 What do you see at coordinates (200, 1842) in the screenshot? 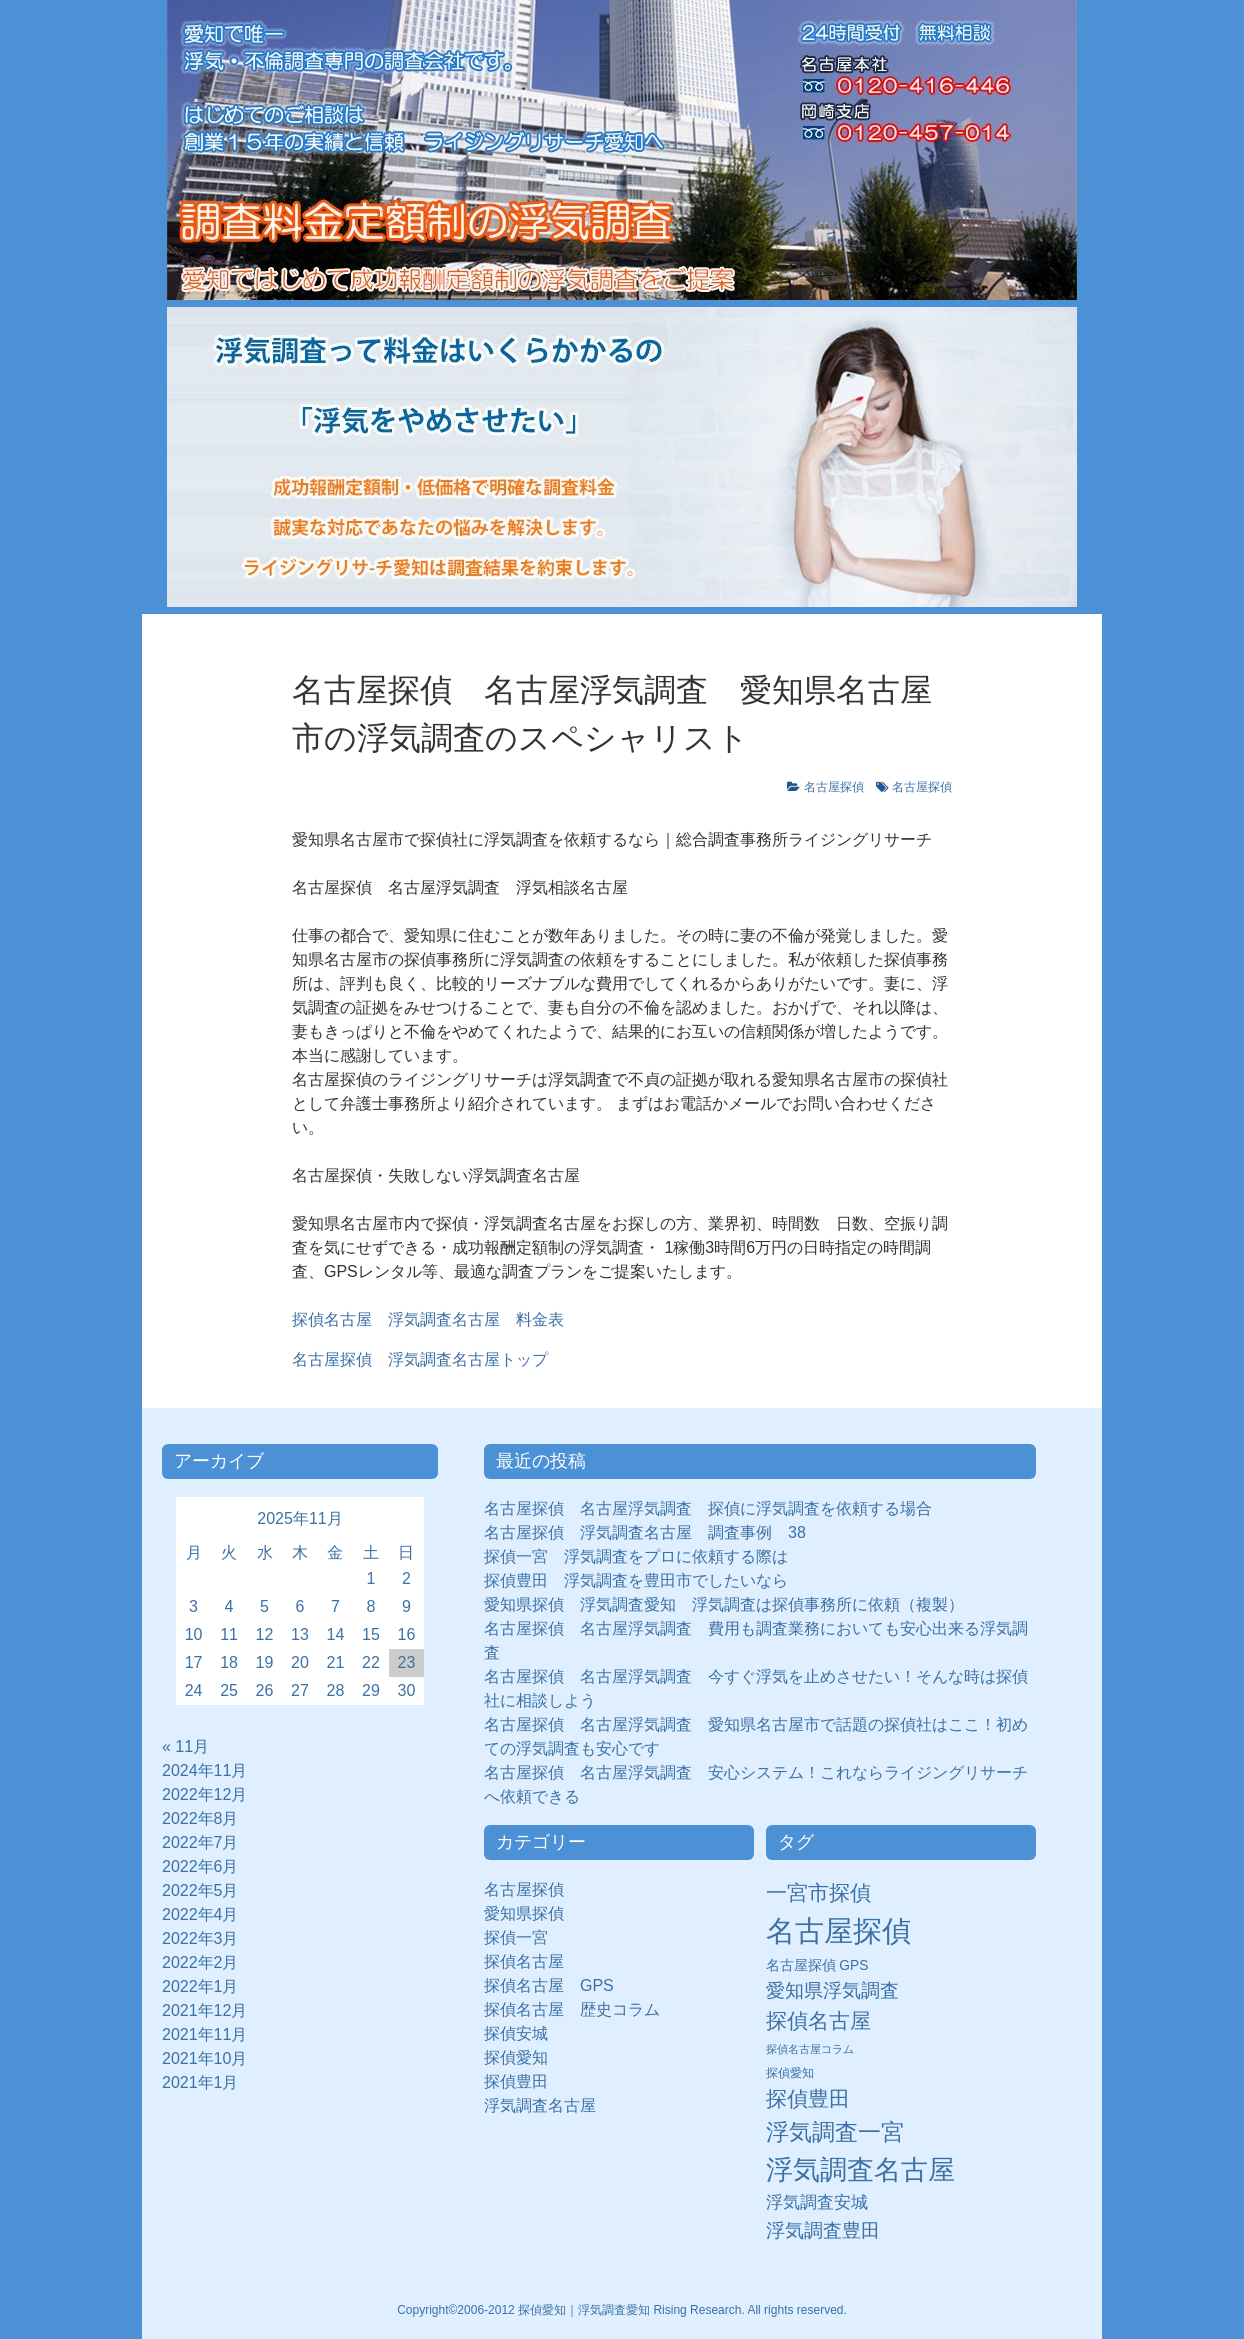
I see `2022年7月` at bounding box center [200, 1842].